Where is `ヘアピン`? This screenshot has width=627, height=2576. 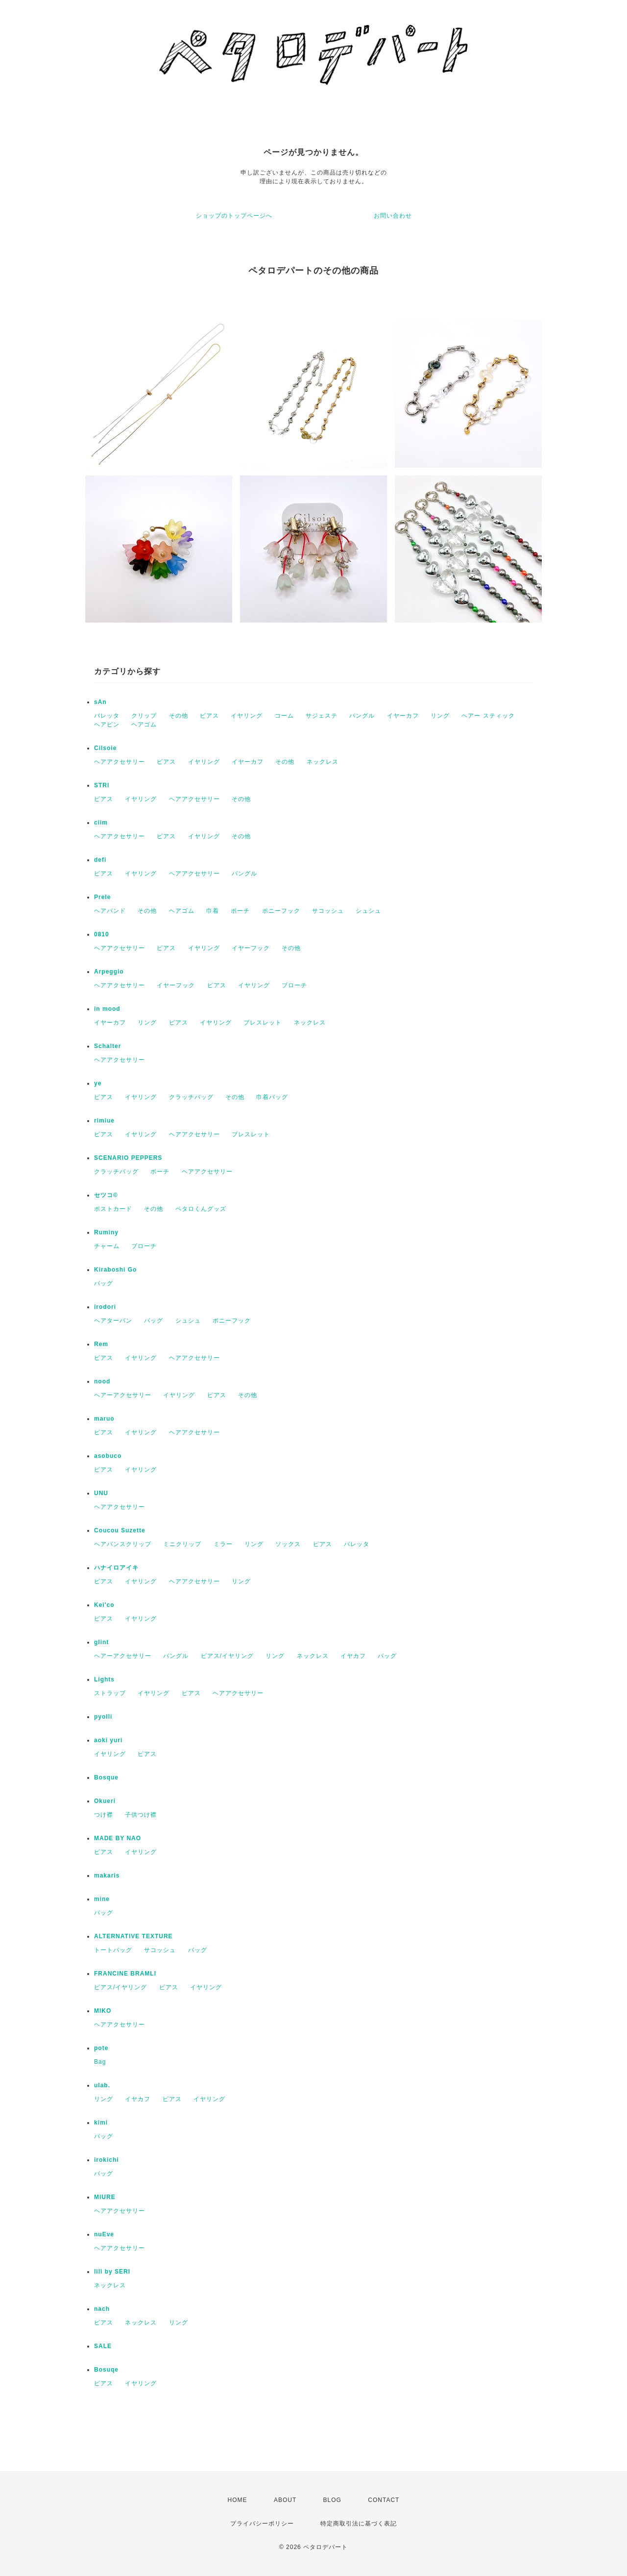 ヘアピン is located at coordinates (107, 724).